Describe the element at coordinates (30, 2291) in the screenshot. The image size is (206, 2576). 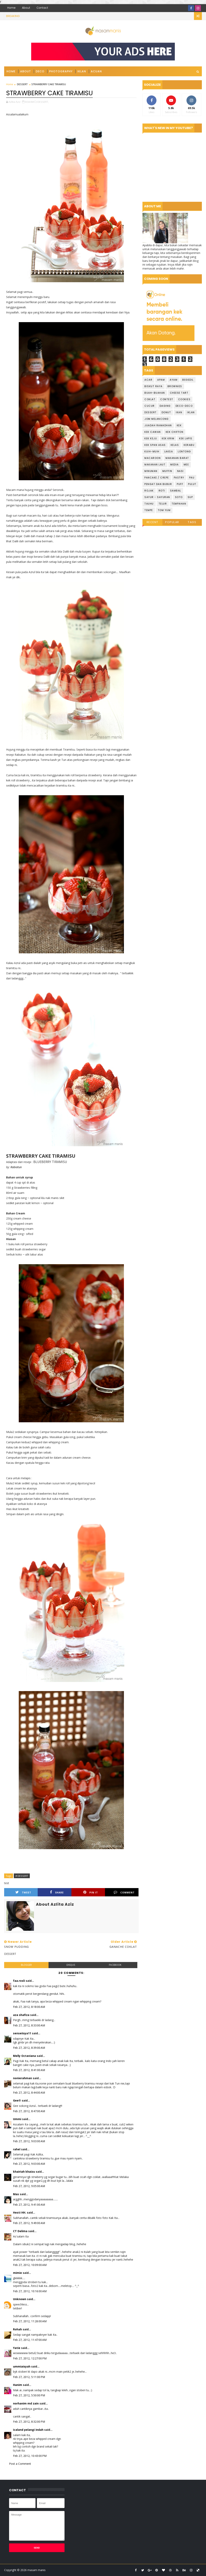
I see `Feb 27, 2012, 10:16:00 AM` at that location.